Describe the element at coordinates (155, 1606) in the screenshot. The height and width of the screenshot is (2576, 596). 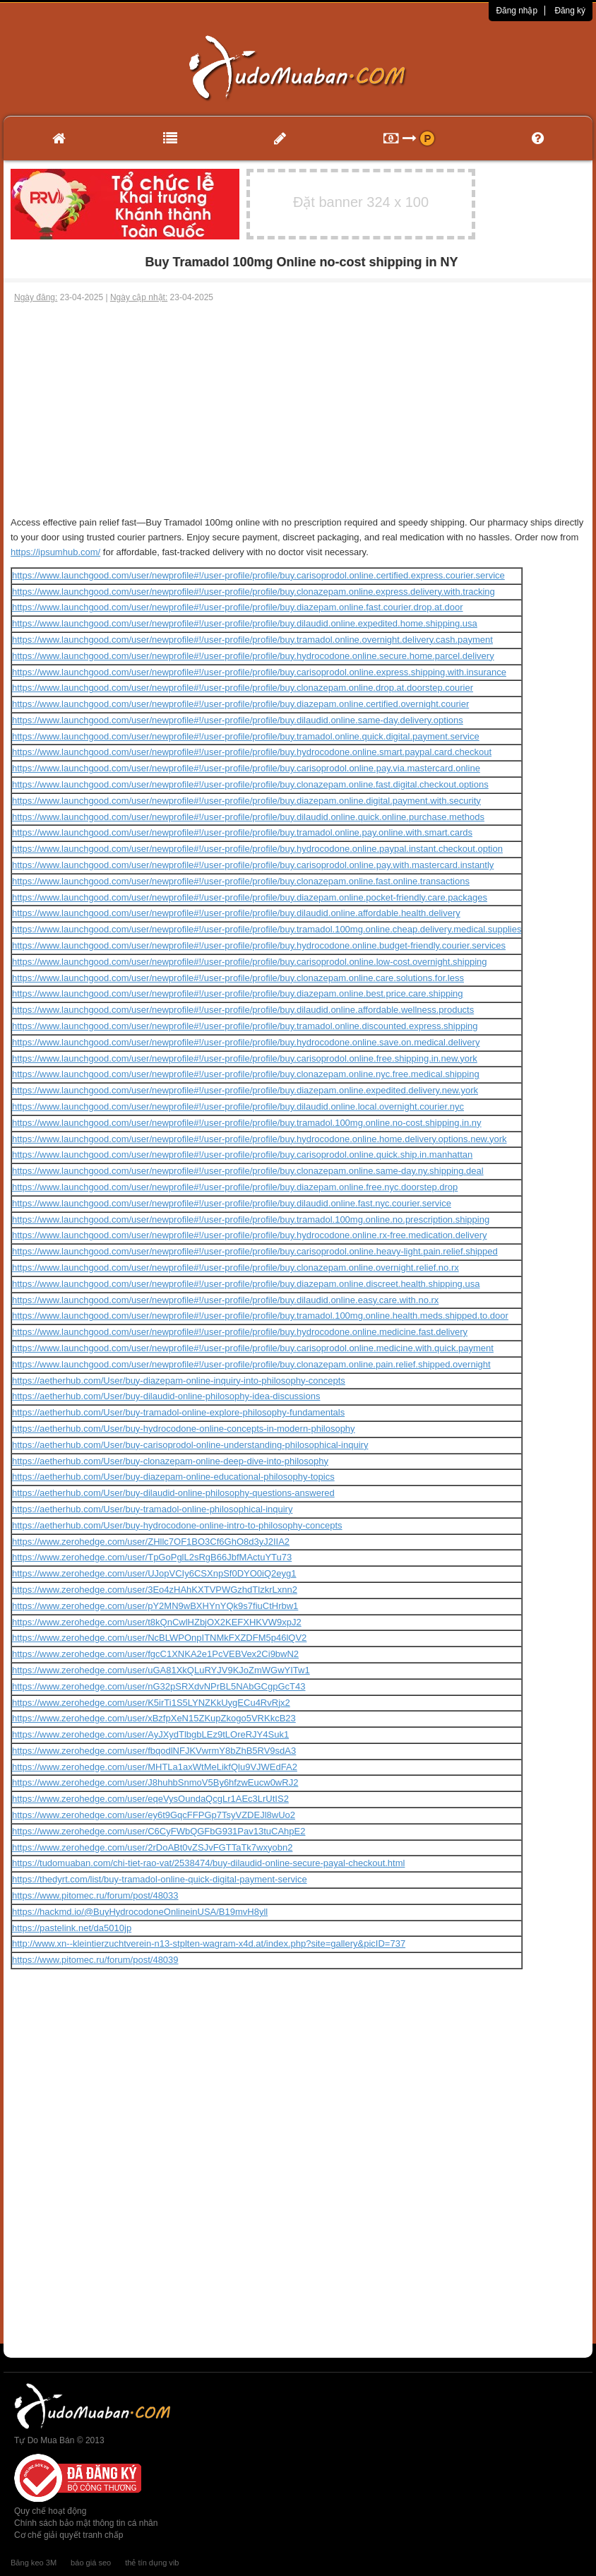
I see `https://www.zerohedge.com/user/pY2MN9wBXHYnYQk9s7fiuCtHrbw1` at that location.